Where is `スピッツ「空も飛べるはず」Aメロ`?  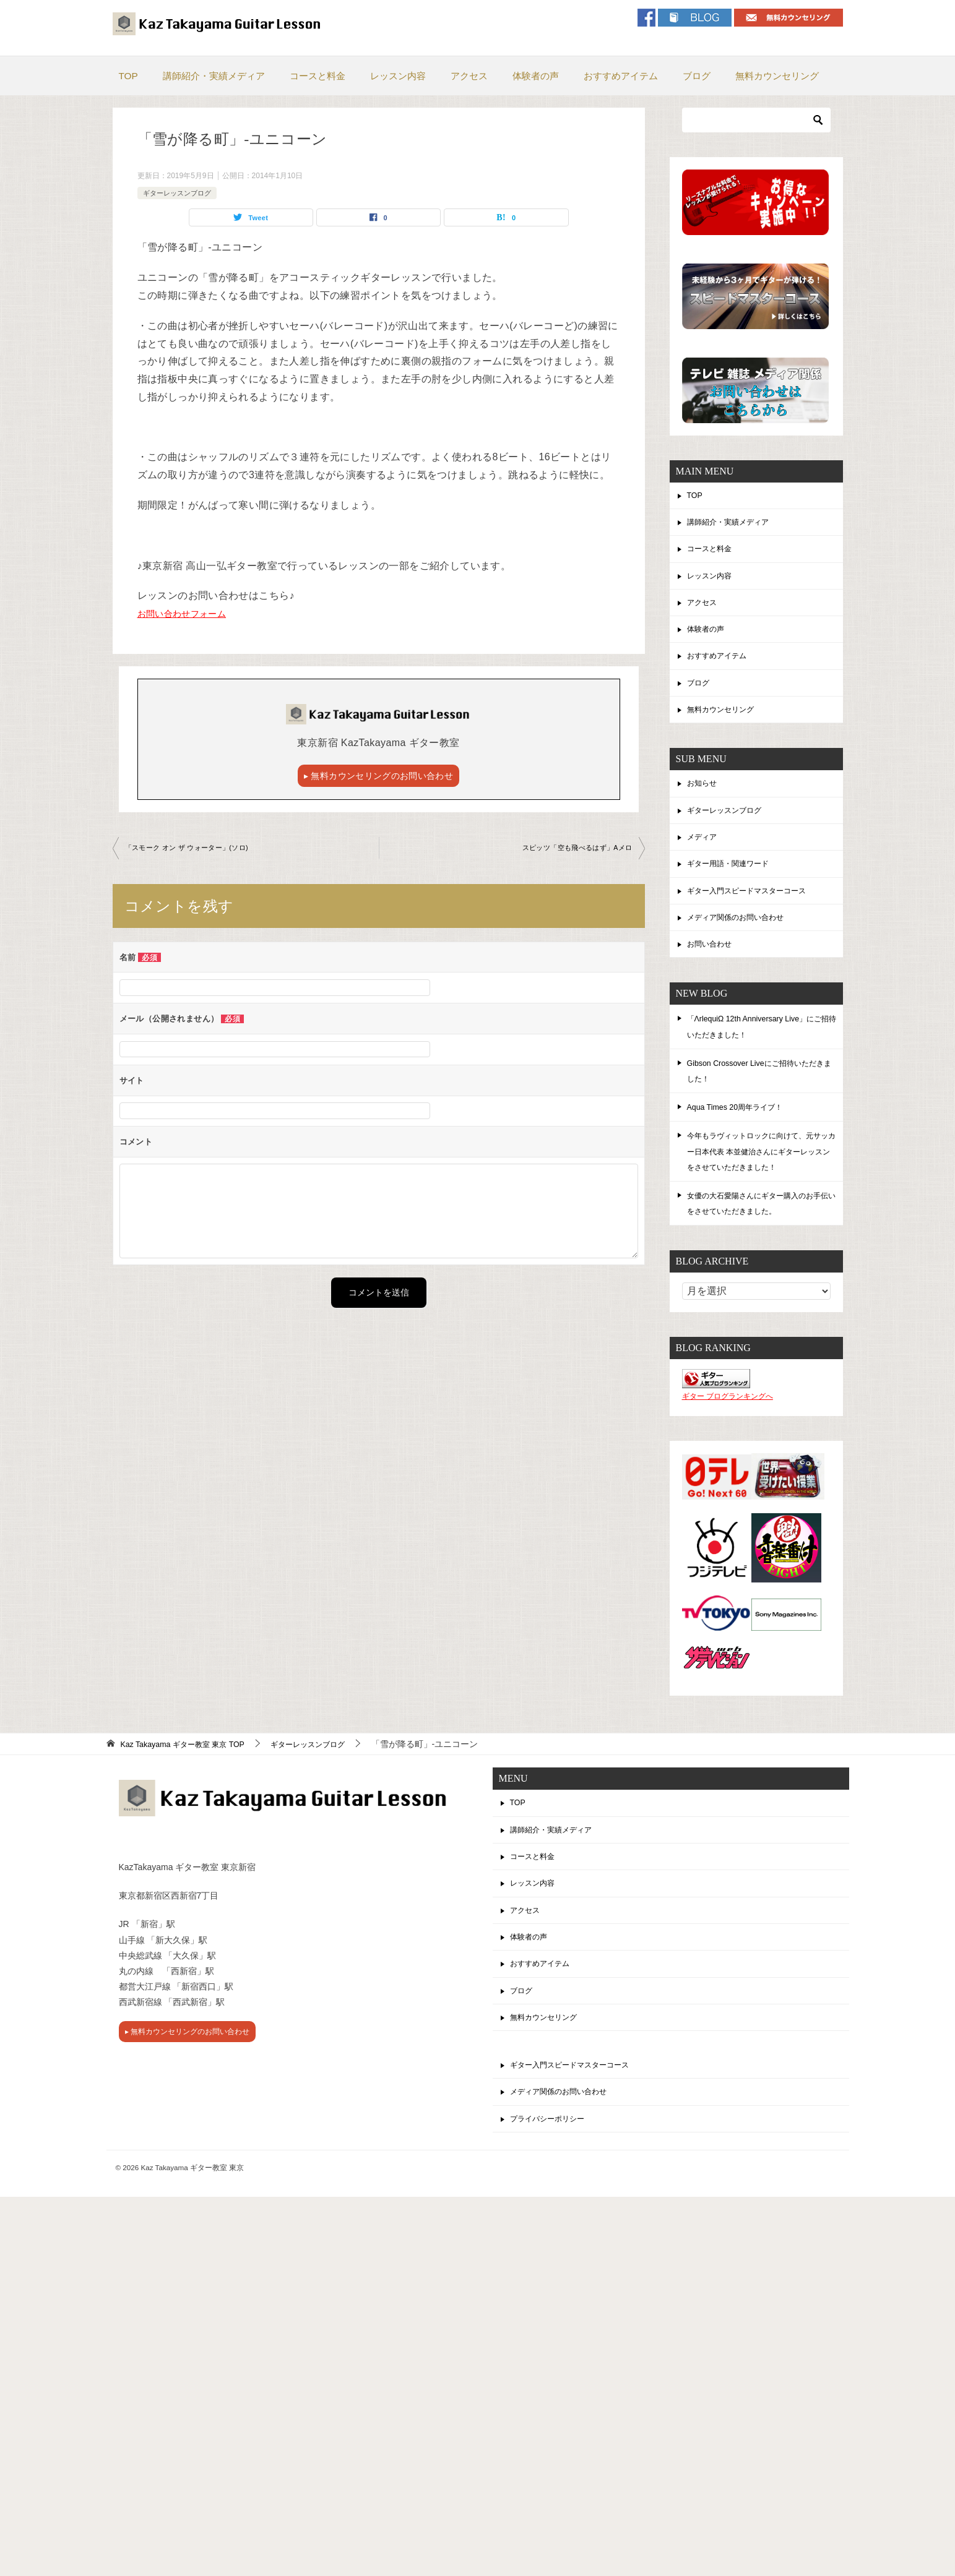
スピッツ「空も飛べるはず」Aメロ is located at coordinates (572, 850).